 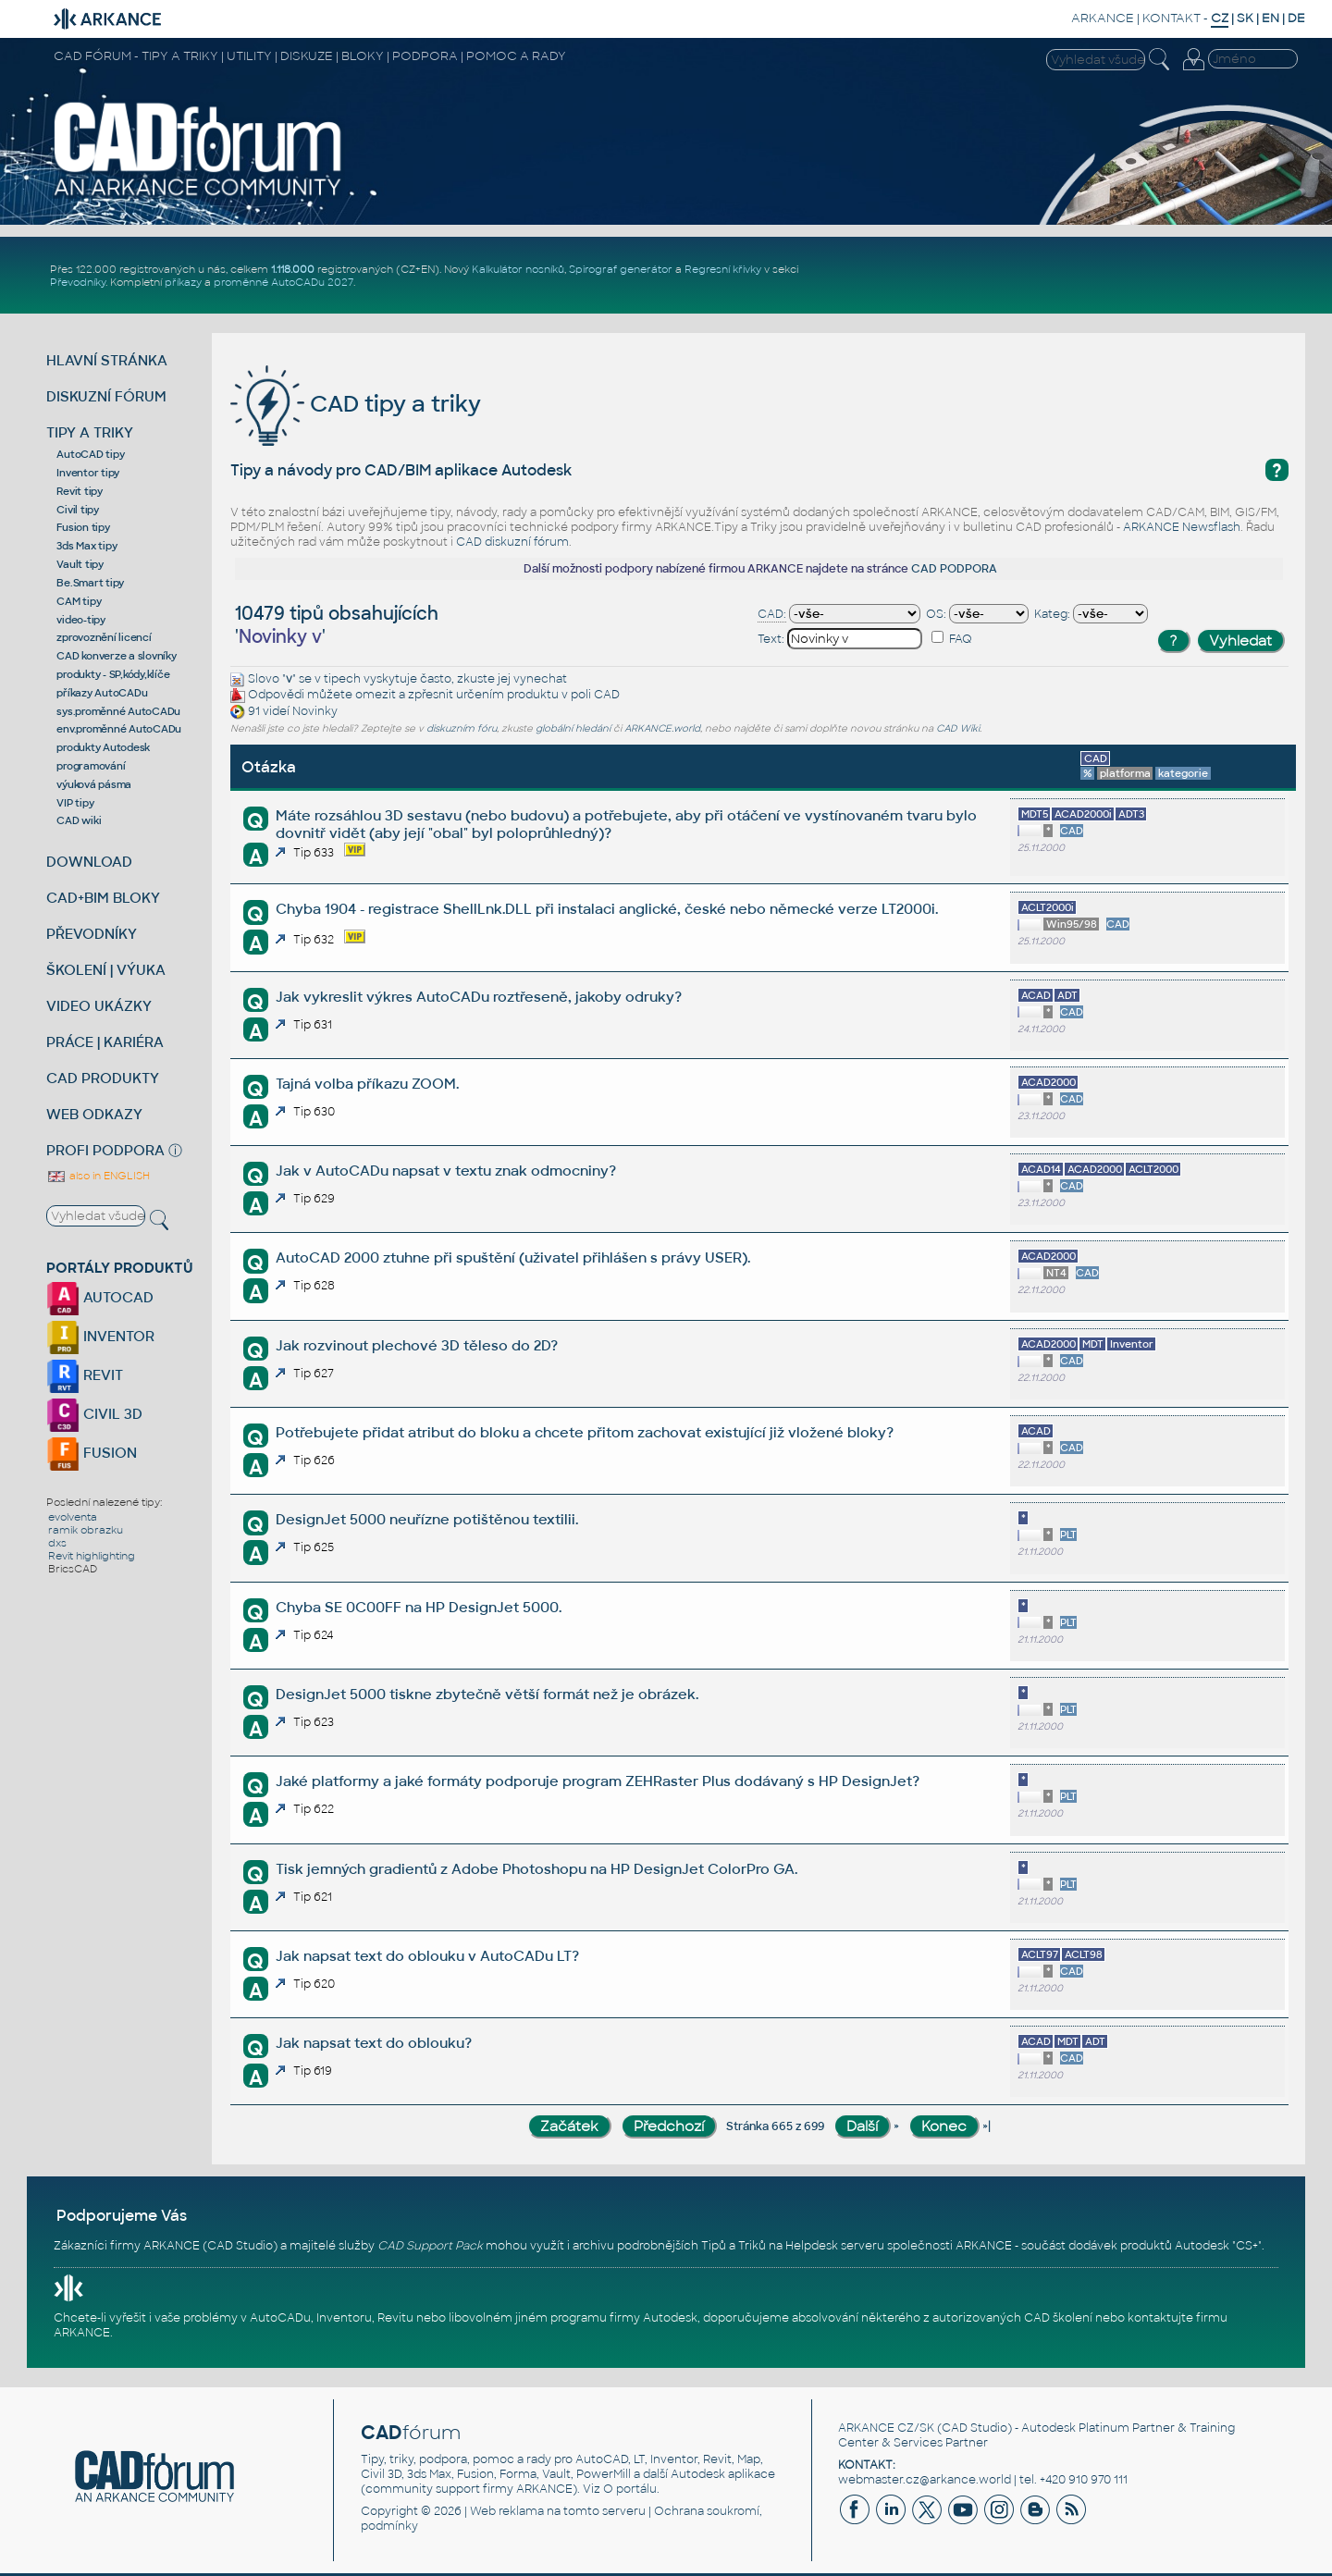 I want to click on Jak napsat text do oblouku v AutoCADu LT?, so click(x=427, y=1956).